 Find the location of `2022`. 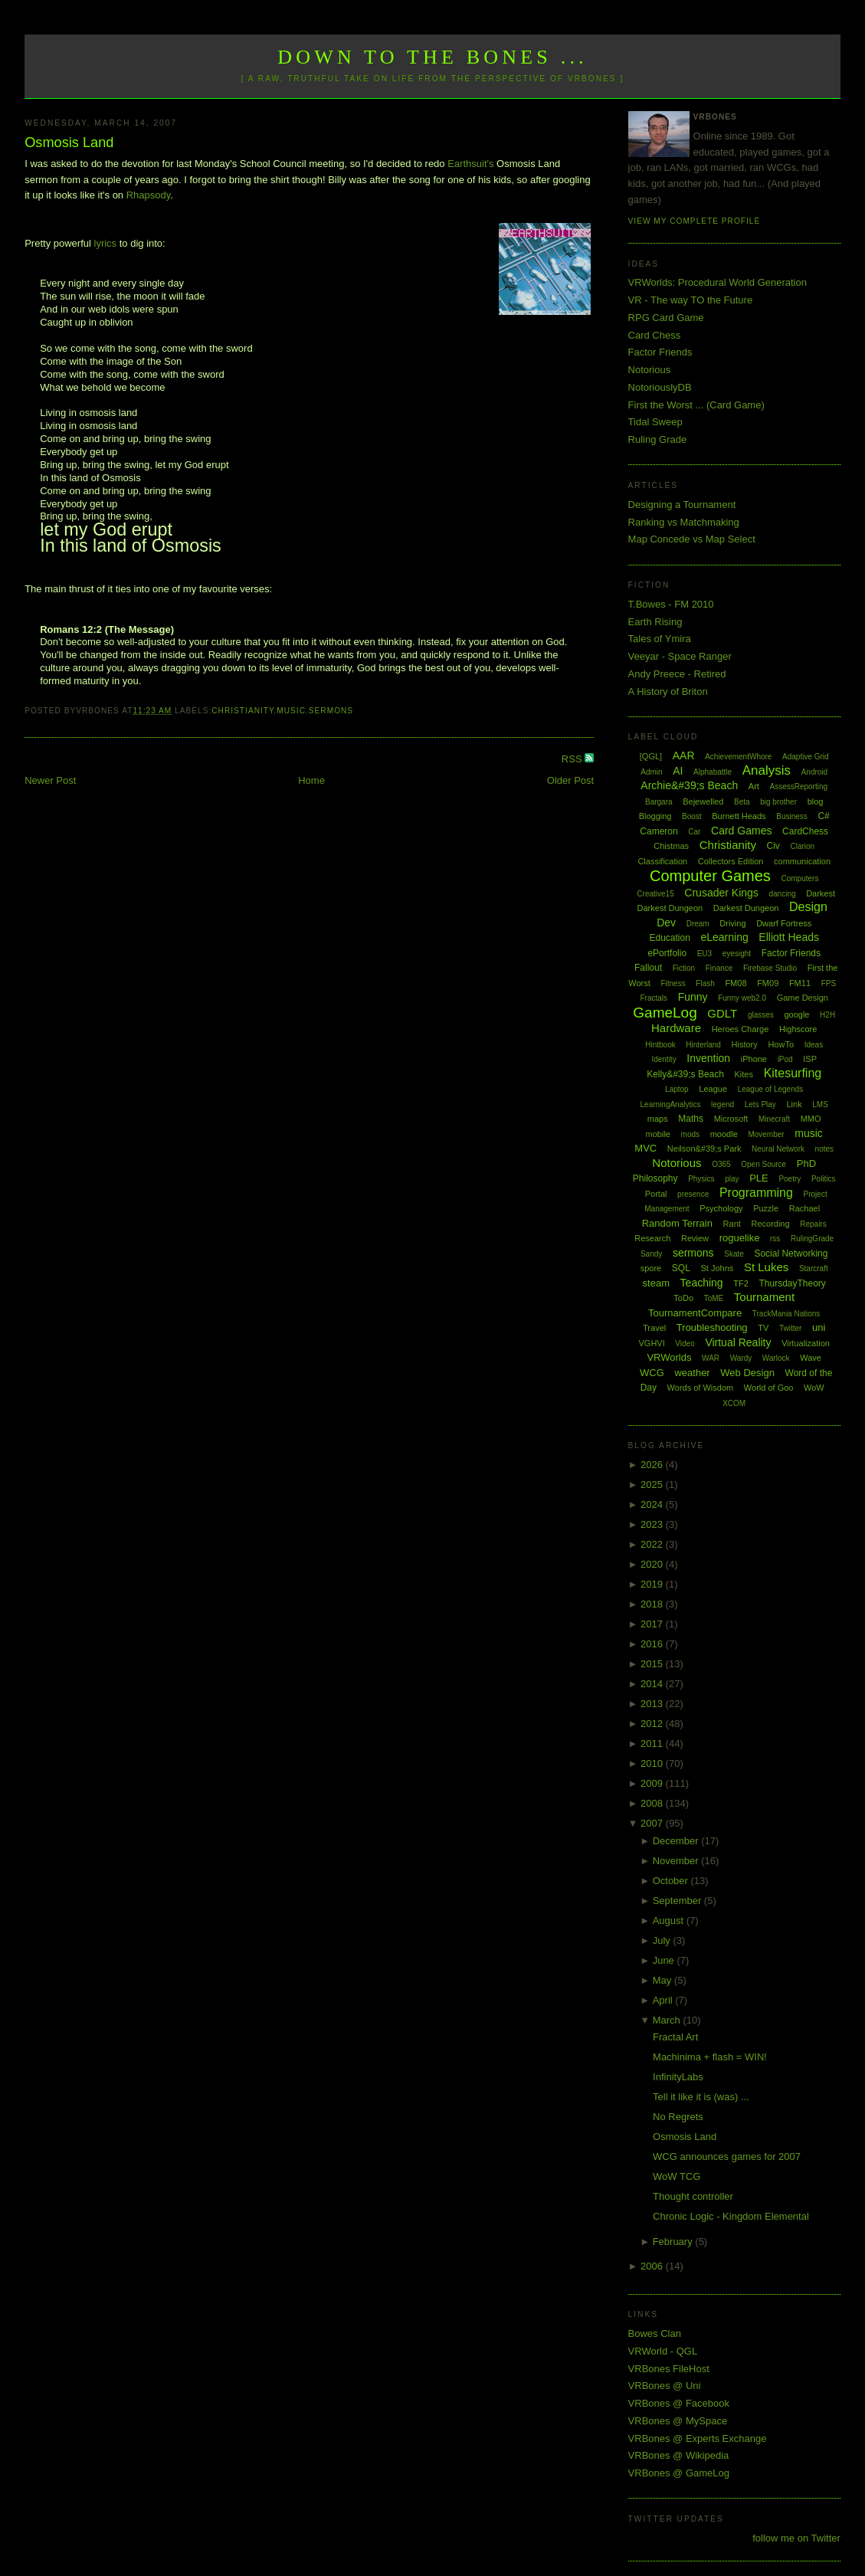

2022 is located at coordinates (653, 1544).